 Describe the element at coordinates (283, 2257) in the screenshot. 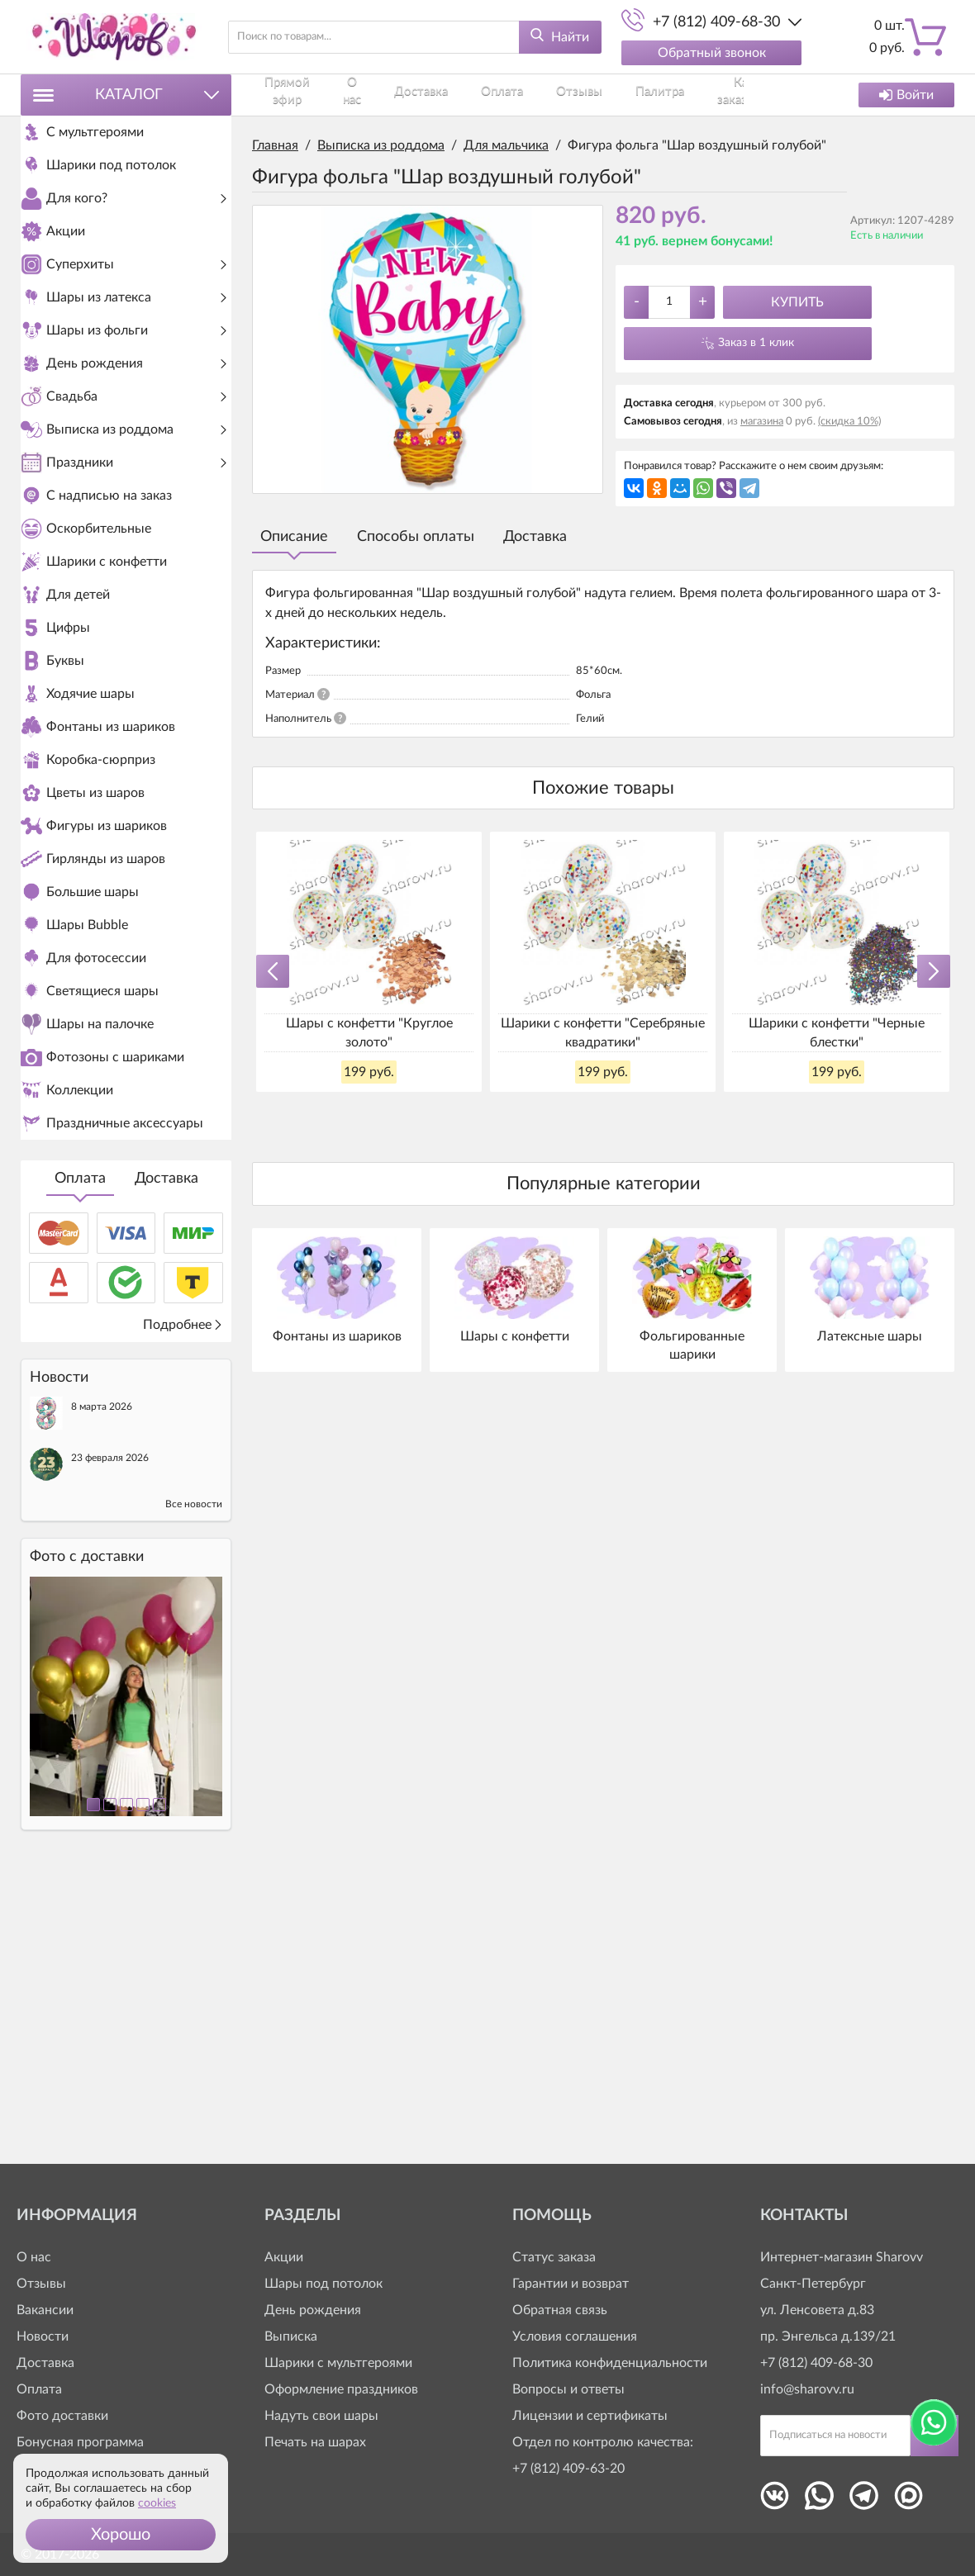

I see `Акции` at that location.